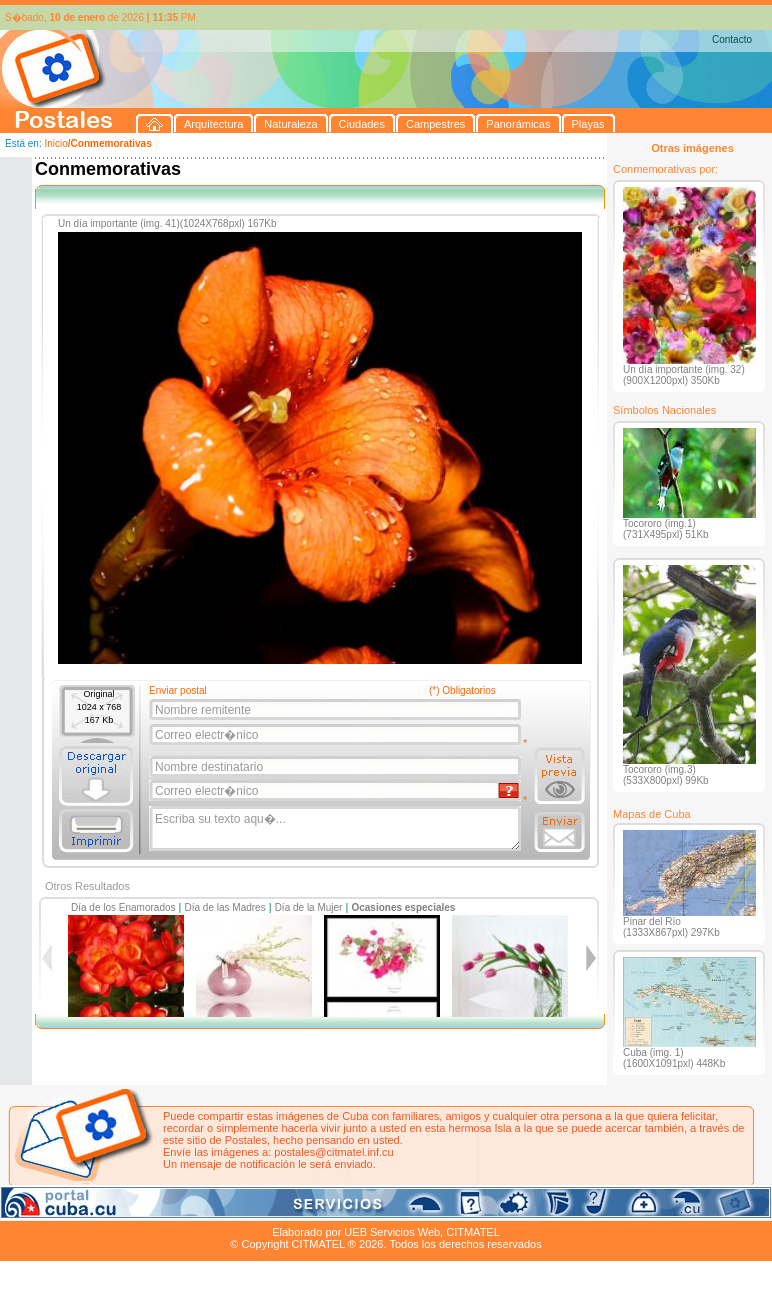  Describe the element at coordinates (63, 1209) in the screenshot. I see `Arquitectura` at that location.